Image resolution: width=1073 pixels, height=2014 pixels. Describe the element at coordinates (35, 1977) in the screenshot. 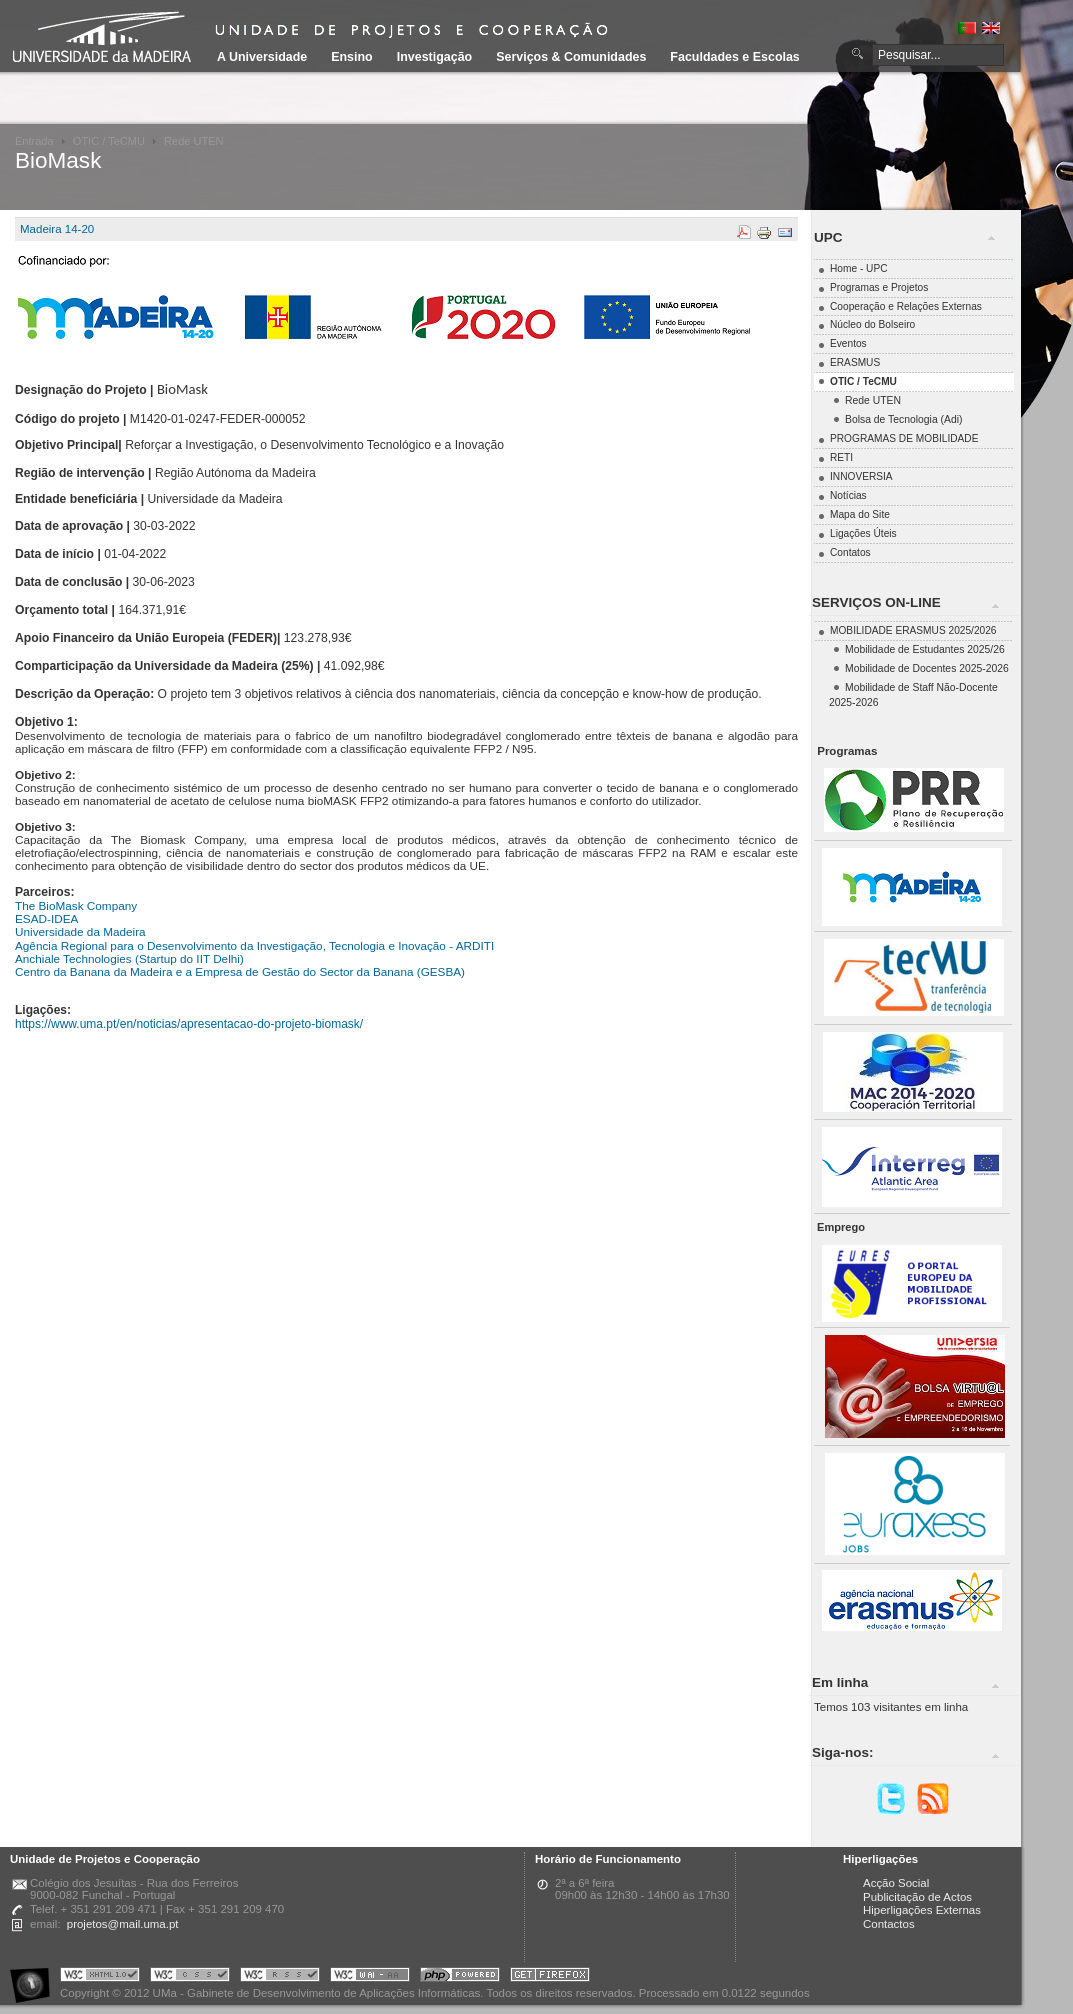

I see `Portal UMa :: Acessibilidade na Web` at that location.